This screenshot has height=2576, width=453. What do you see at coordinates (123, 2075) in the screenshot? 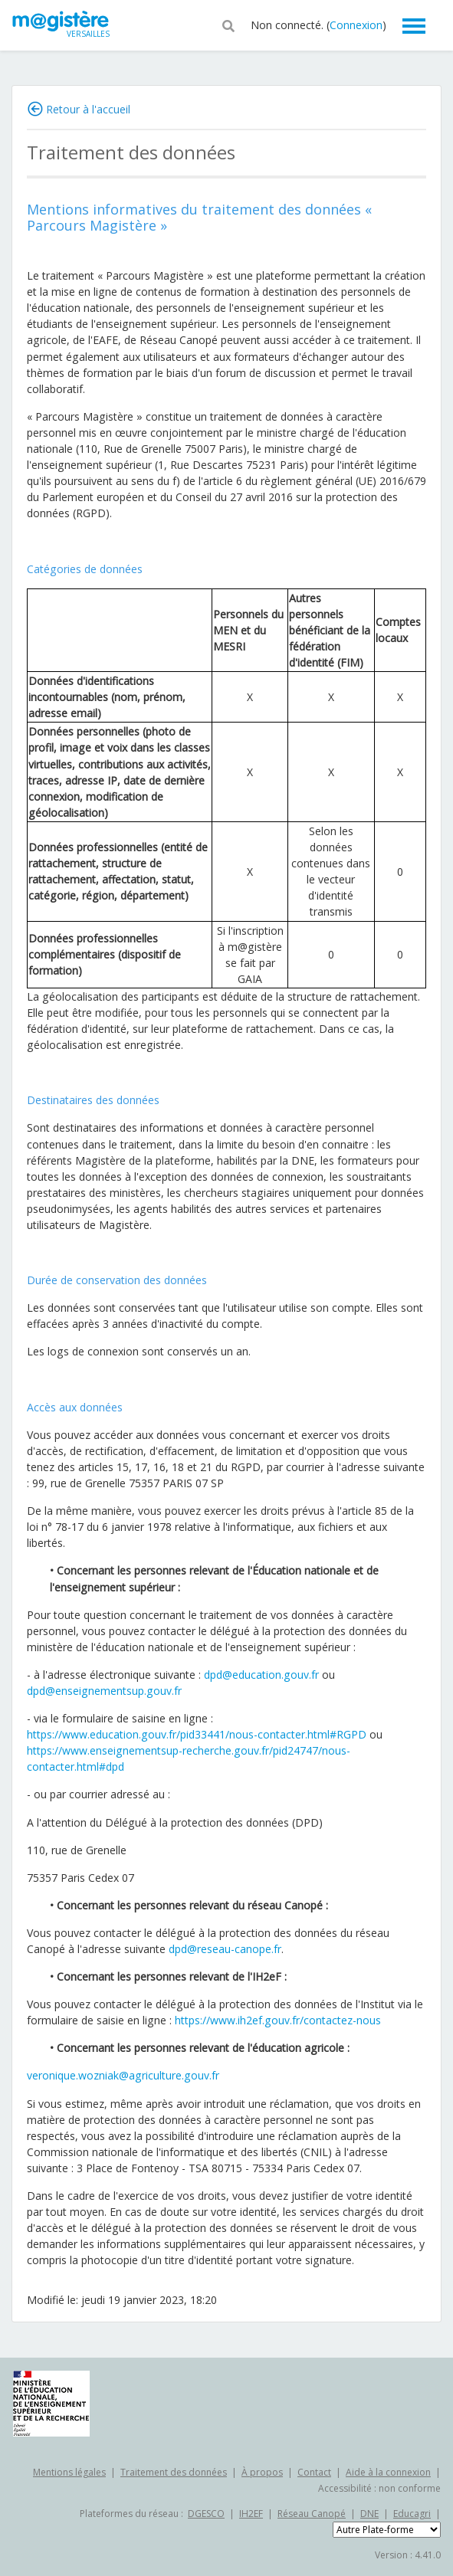
I see `veronique.wozniak@agriculture.gouv.fr` at bounding box center [123, 2075].